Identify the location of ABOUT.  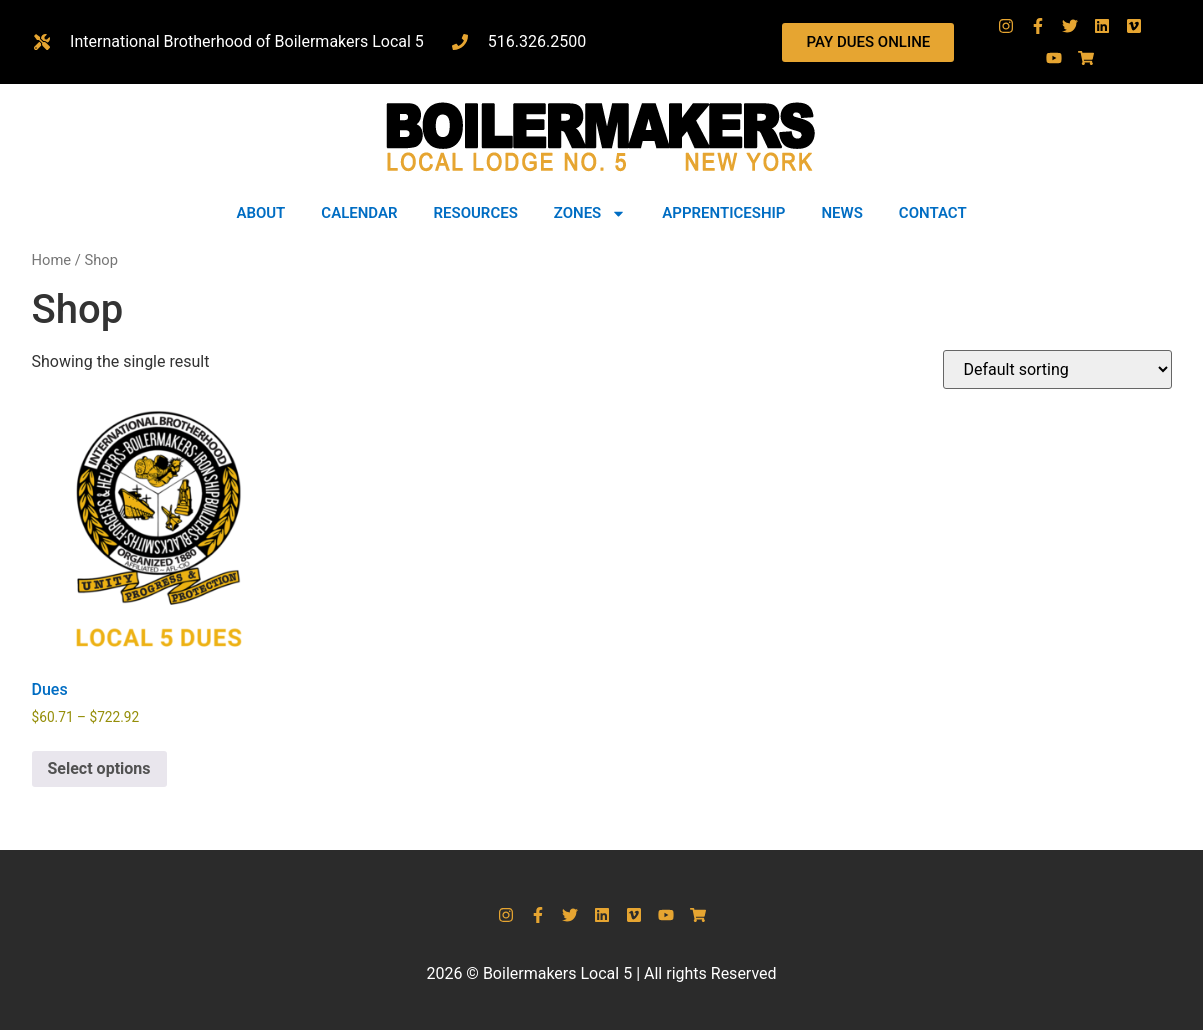
(260, 213).